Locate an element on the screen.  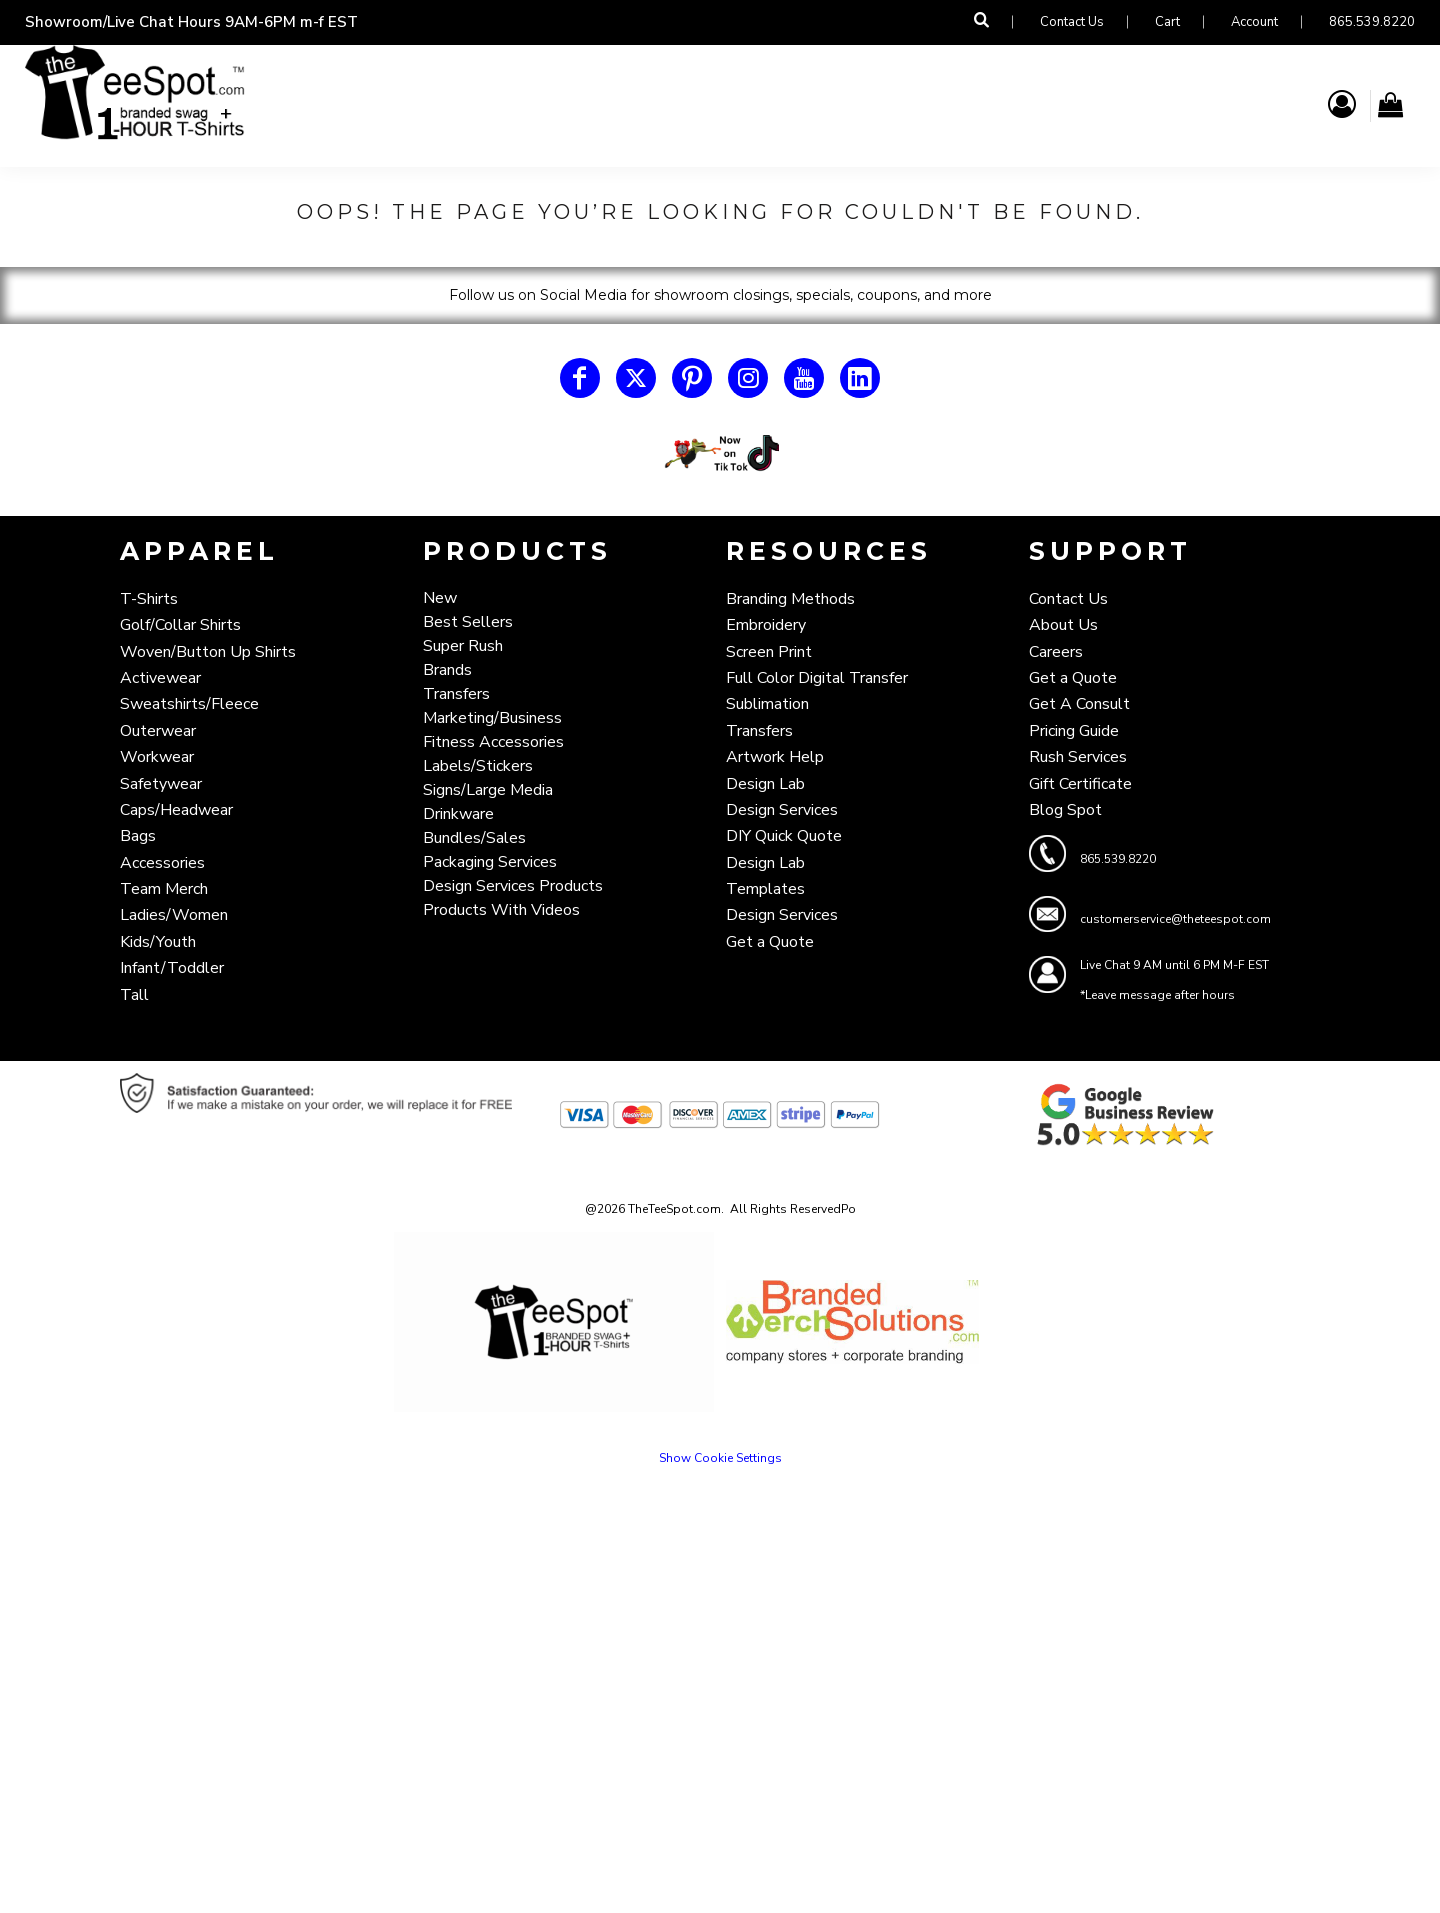
Design Services Products is located at coordinates (513, 886).